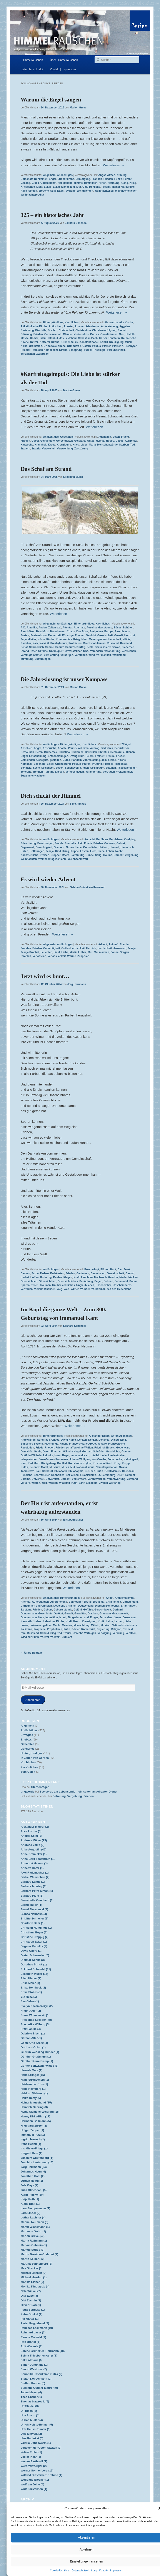 This screenshot has width=160, height=2576. What do you see at coordinates (33, 651) in the screenshot?
I see `Täter` at bounding box center [33, 651].